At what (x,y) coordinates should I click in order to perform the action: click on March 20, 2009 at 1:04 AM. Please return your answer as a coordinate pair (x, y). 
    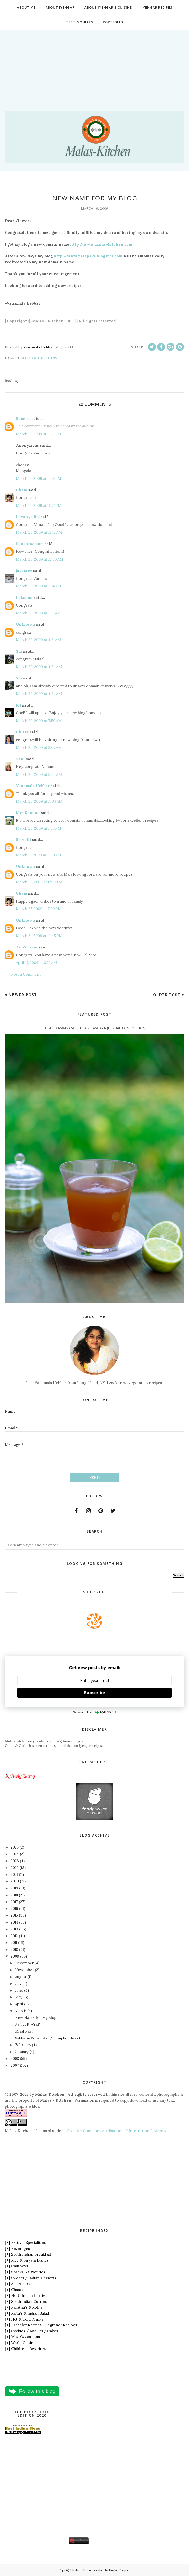
    Looking at the image, I should click on (38, 586).